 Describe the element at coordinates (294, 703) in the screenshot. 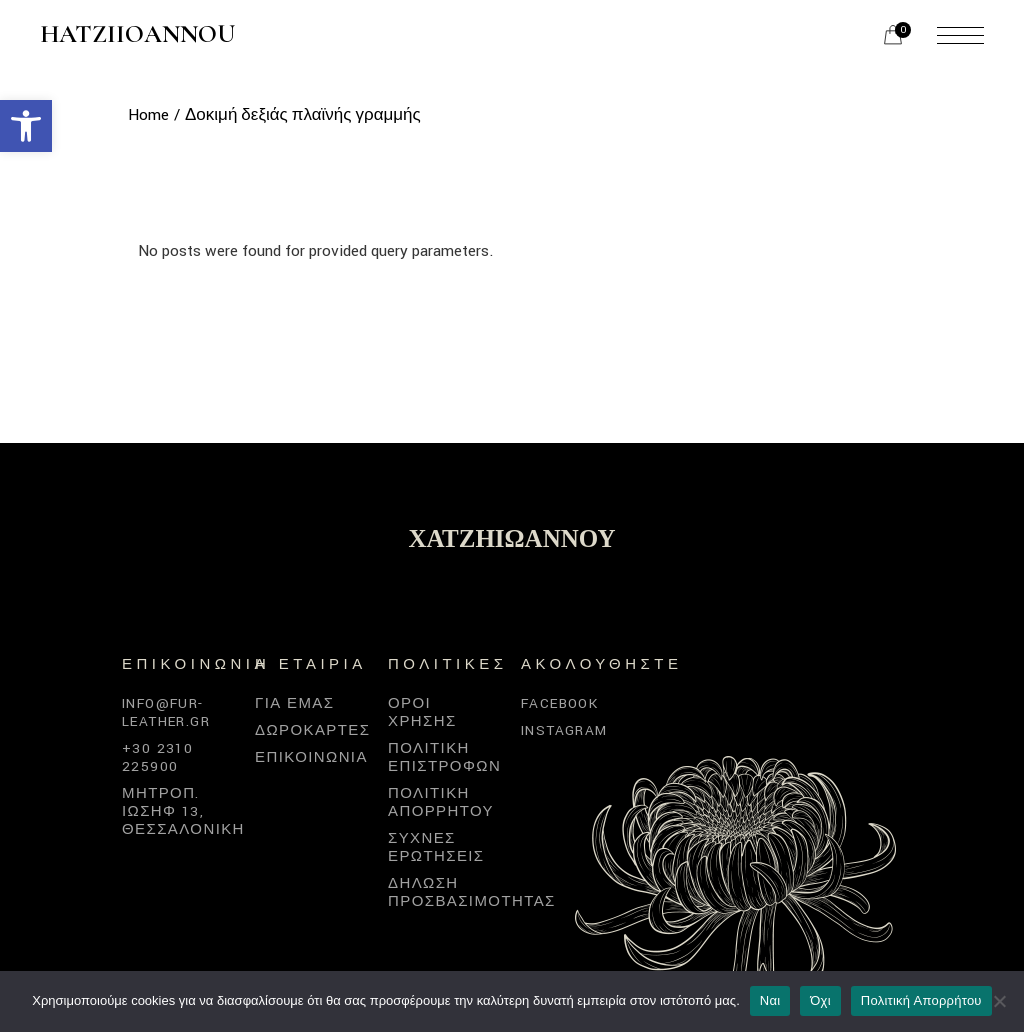

I see `Για εμάς [link]` at that location.